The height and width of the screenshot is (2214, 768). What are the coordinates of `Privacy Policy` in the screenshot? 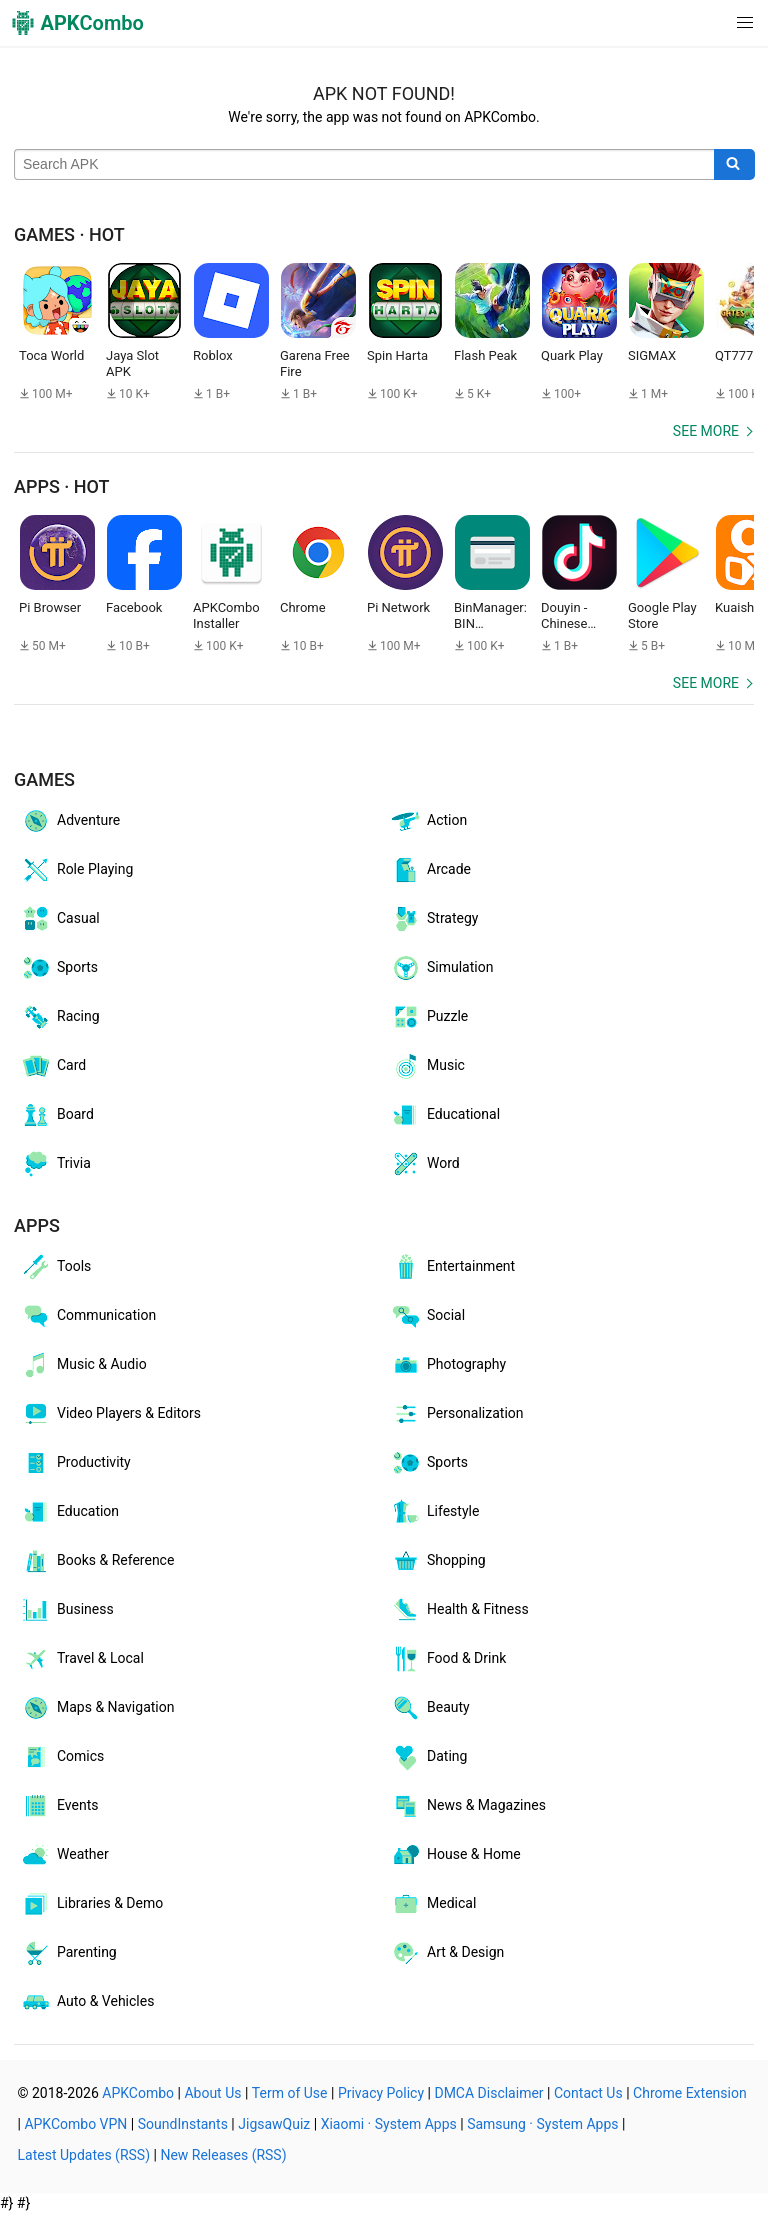 It's located at (381, 2093).